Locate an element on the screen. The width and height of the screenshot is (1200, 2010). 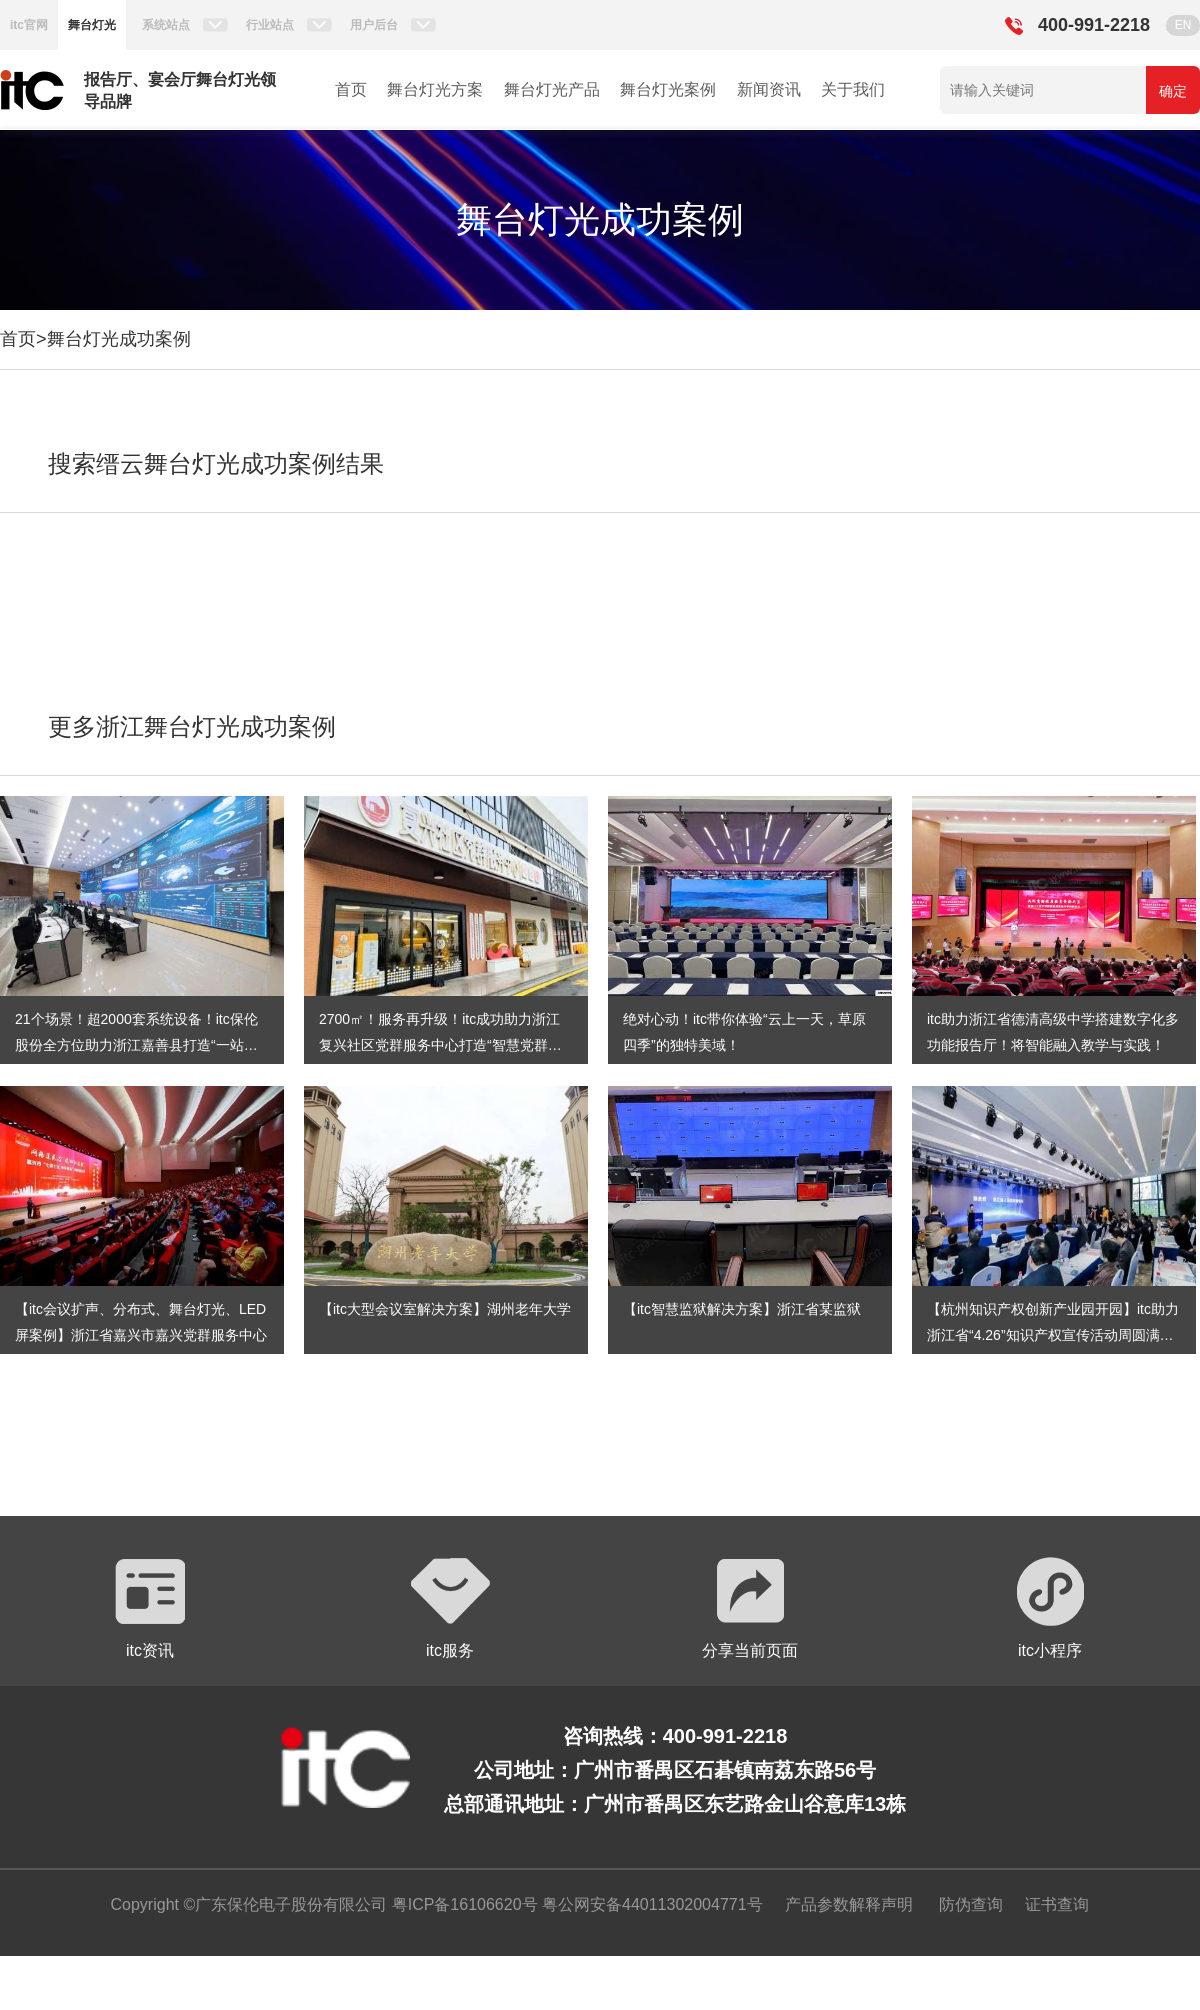
证书查询 is located at coordinates (1057, 1904).